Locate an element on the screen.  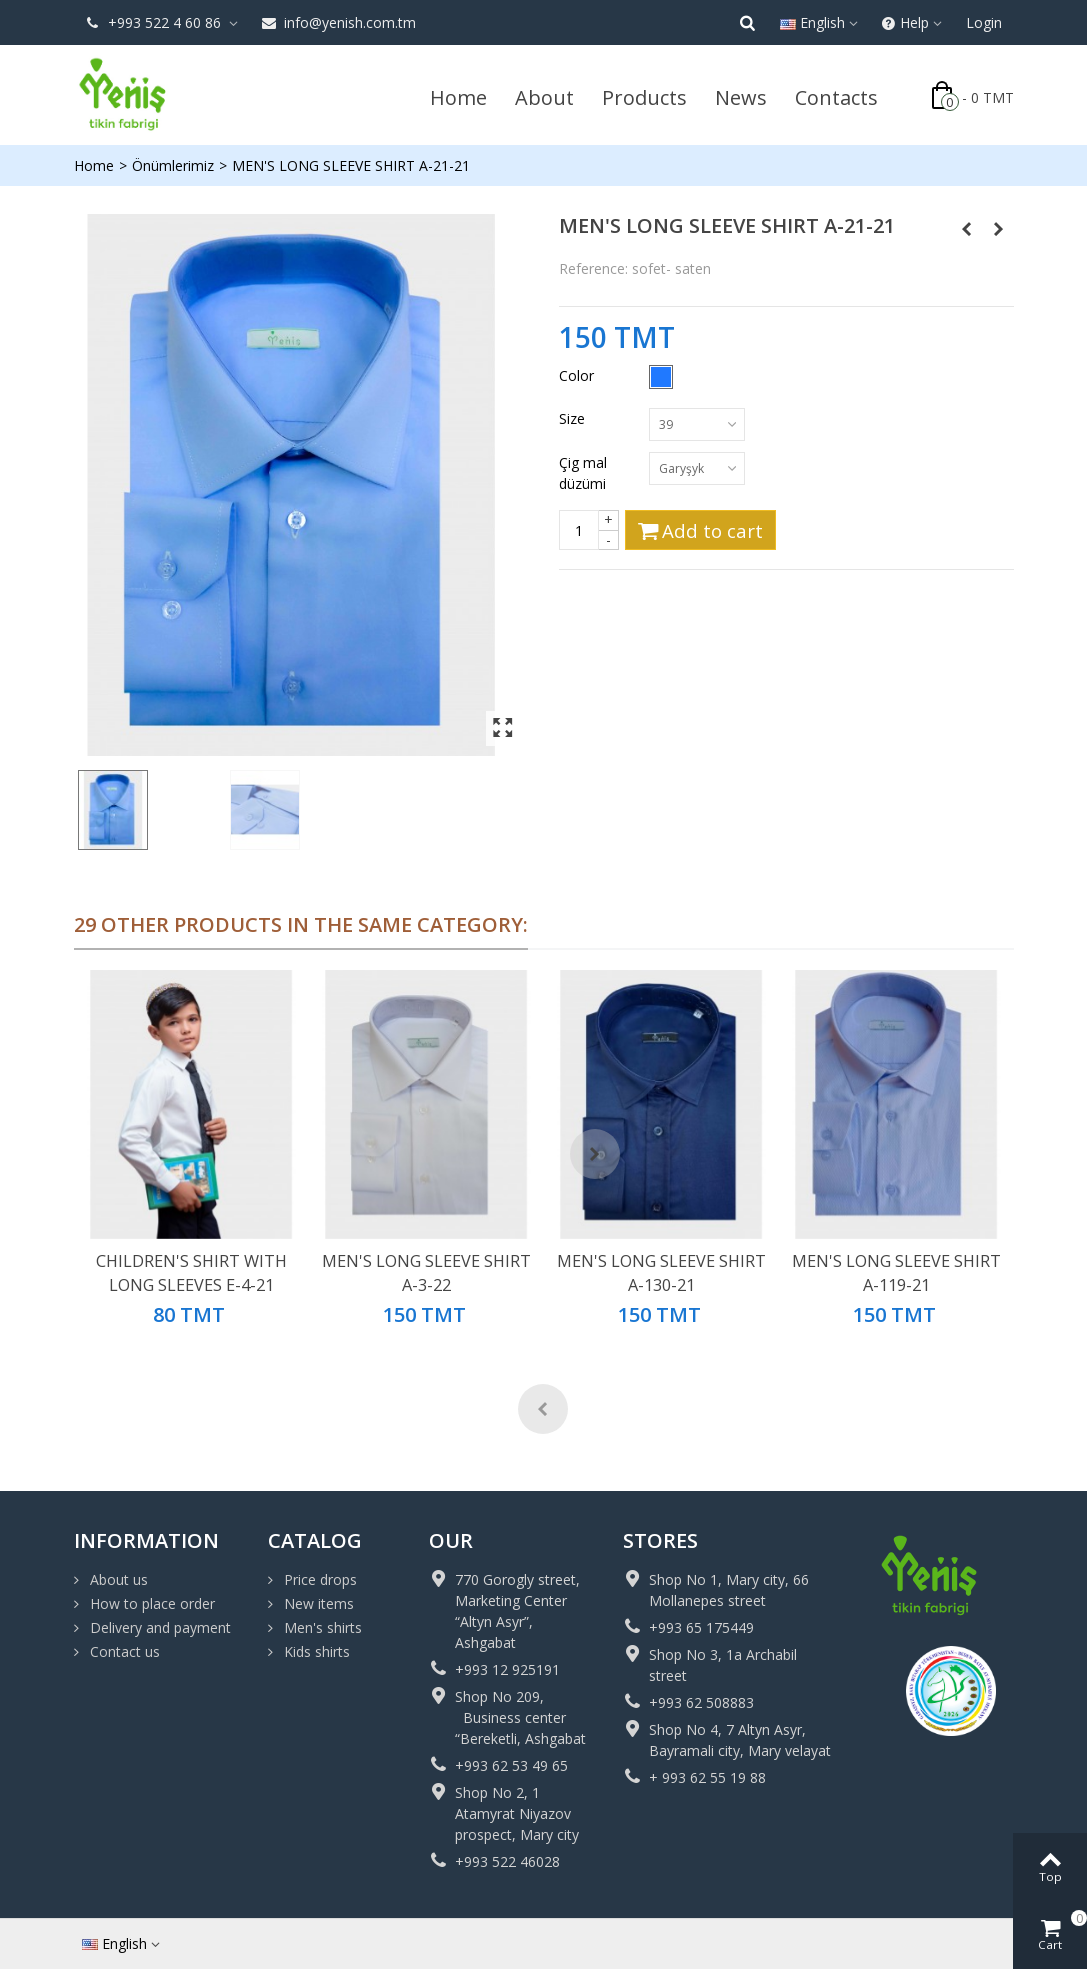
Reference: is located at coordinates (593, 268).